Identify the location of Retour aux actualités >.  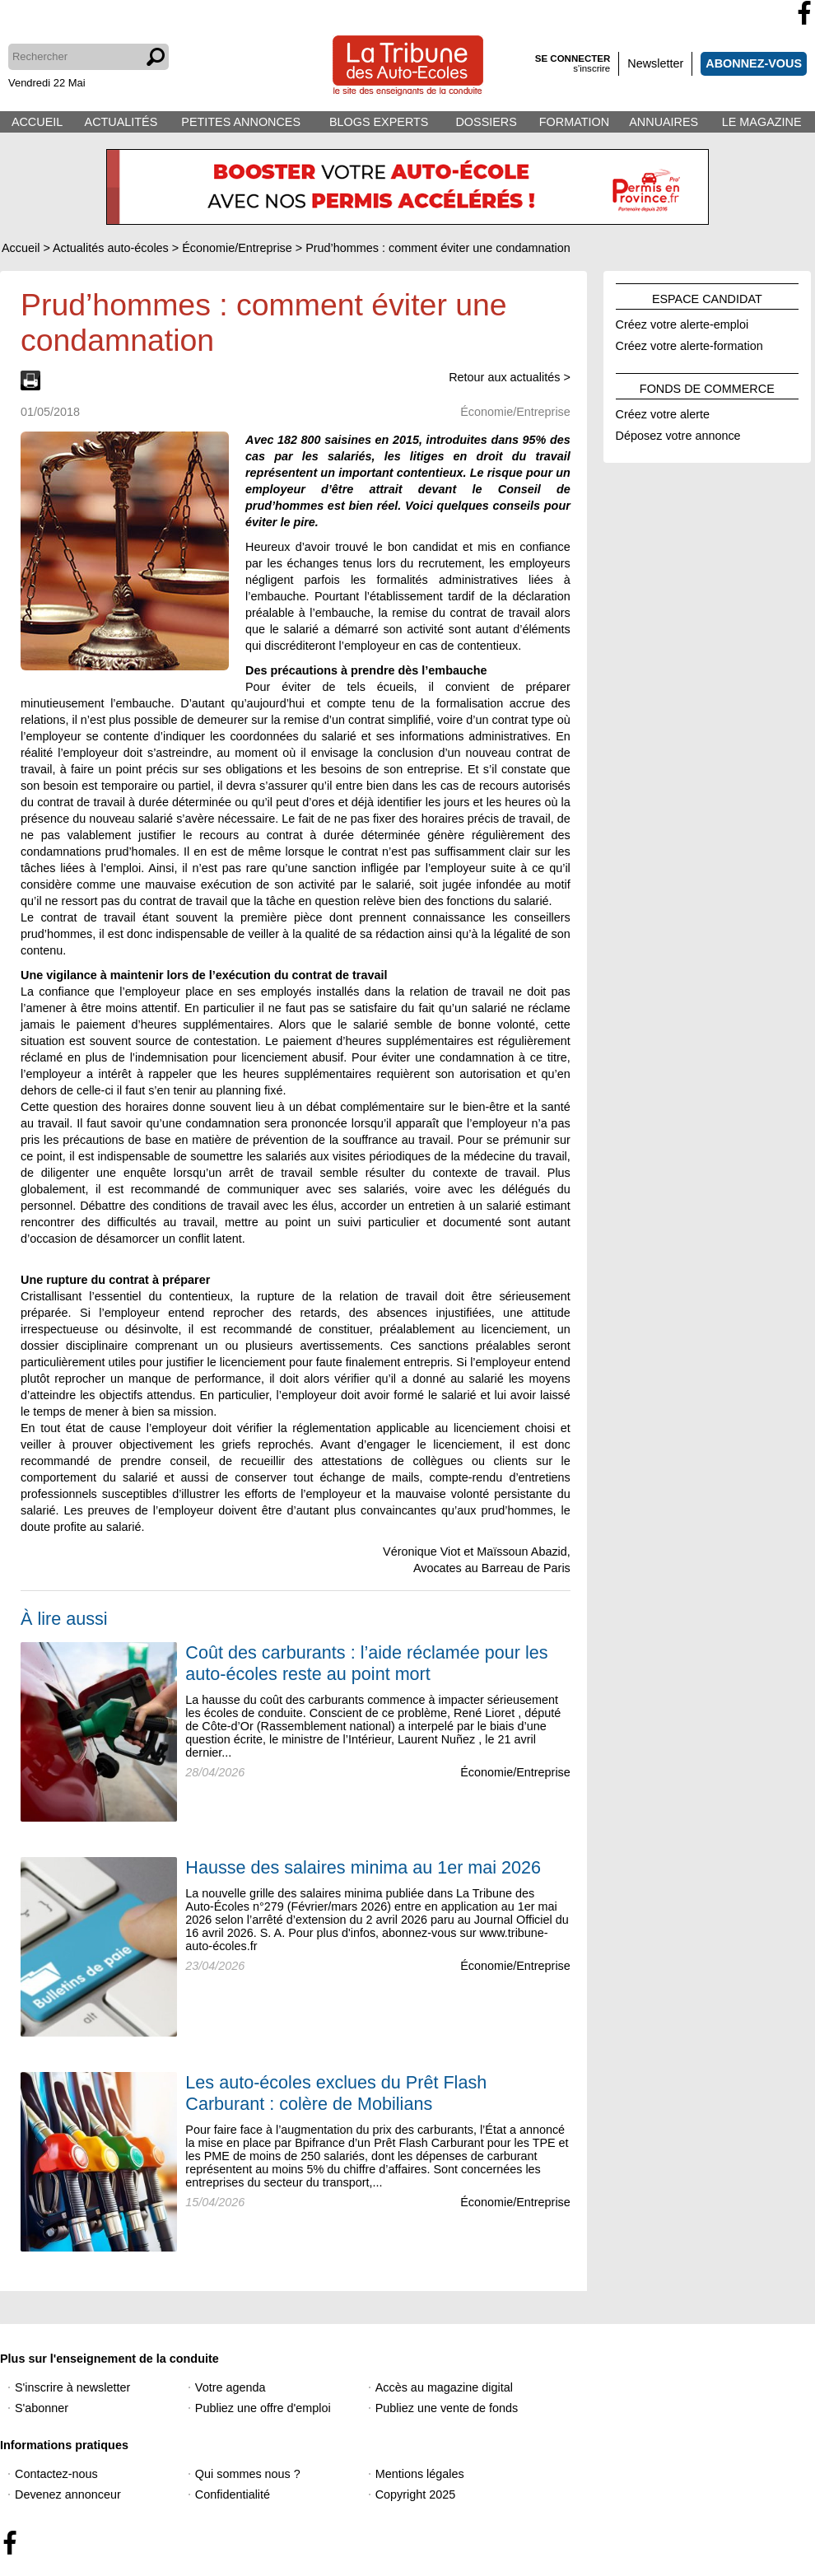
(509, 377).